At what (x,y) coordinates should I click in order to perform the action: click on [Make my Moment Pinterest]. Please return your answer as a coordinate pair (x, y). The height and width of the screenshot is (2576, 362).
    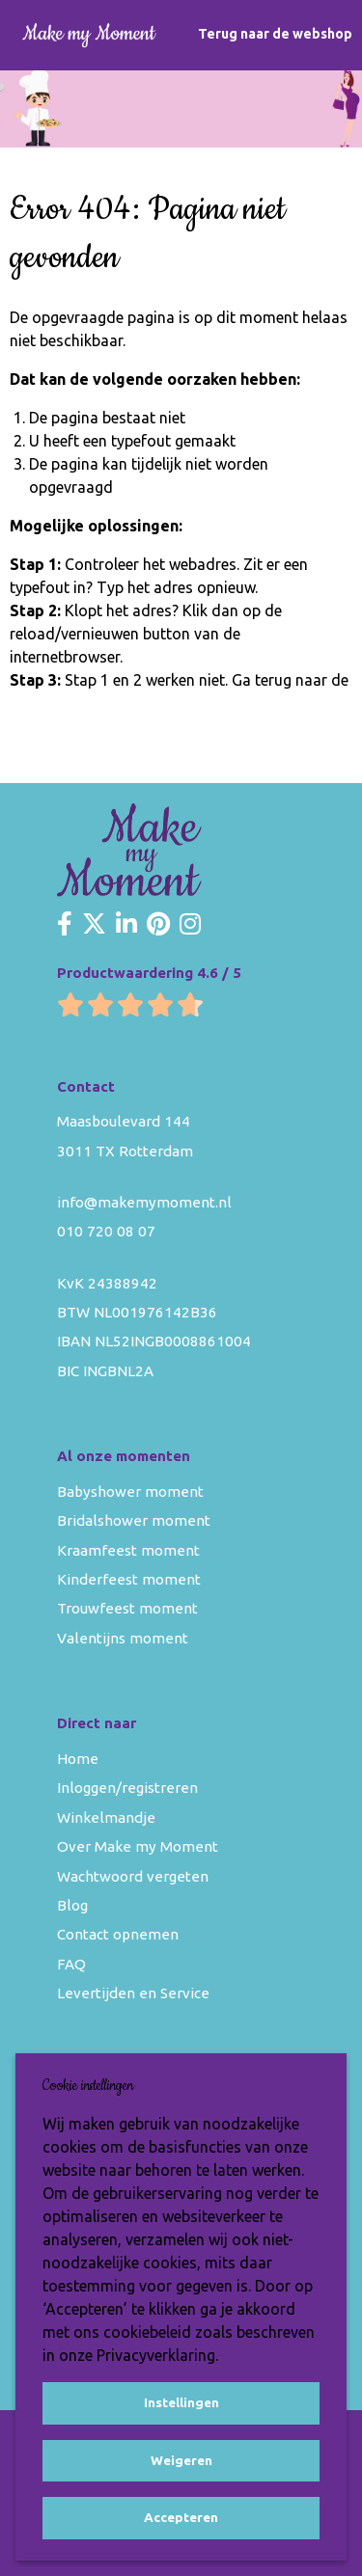
    Looking at the image, I should click on (158, 925).